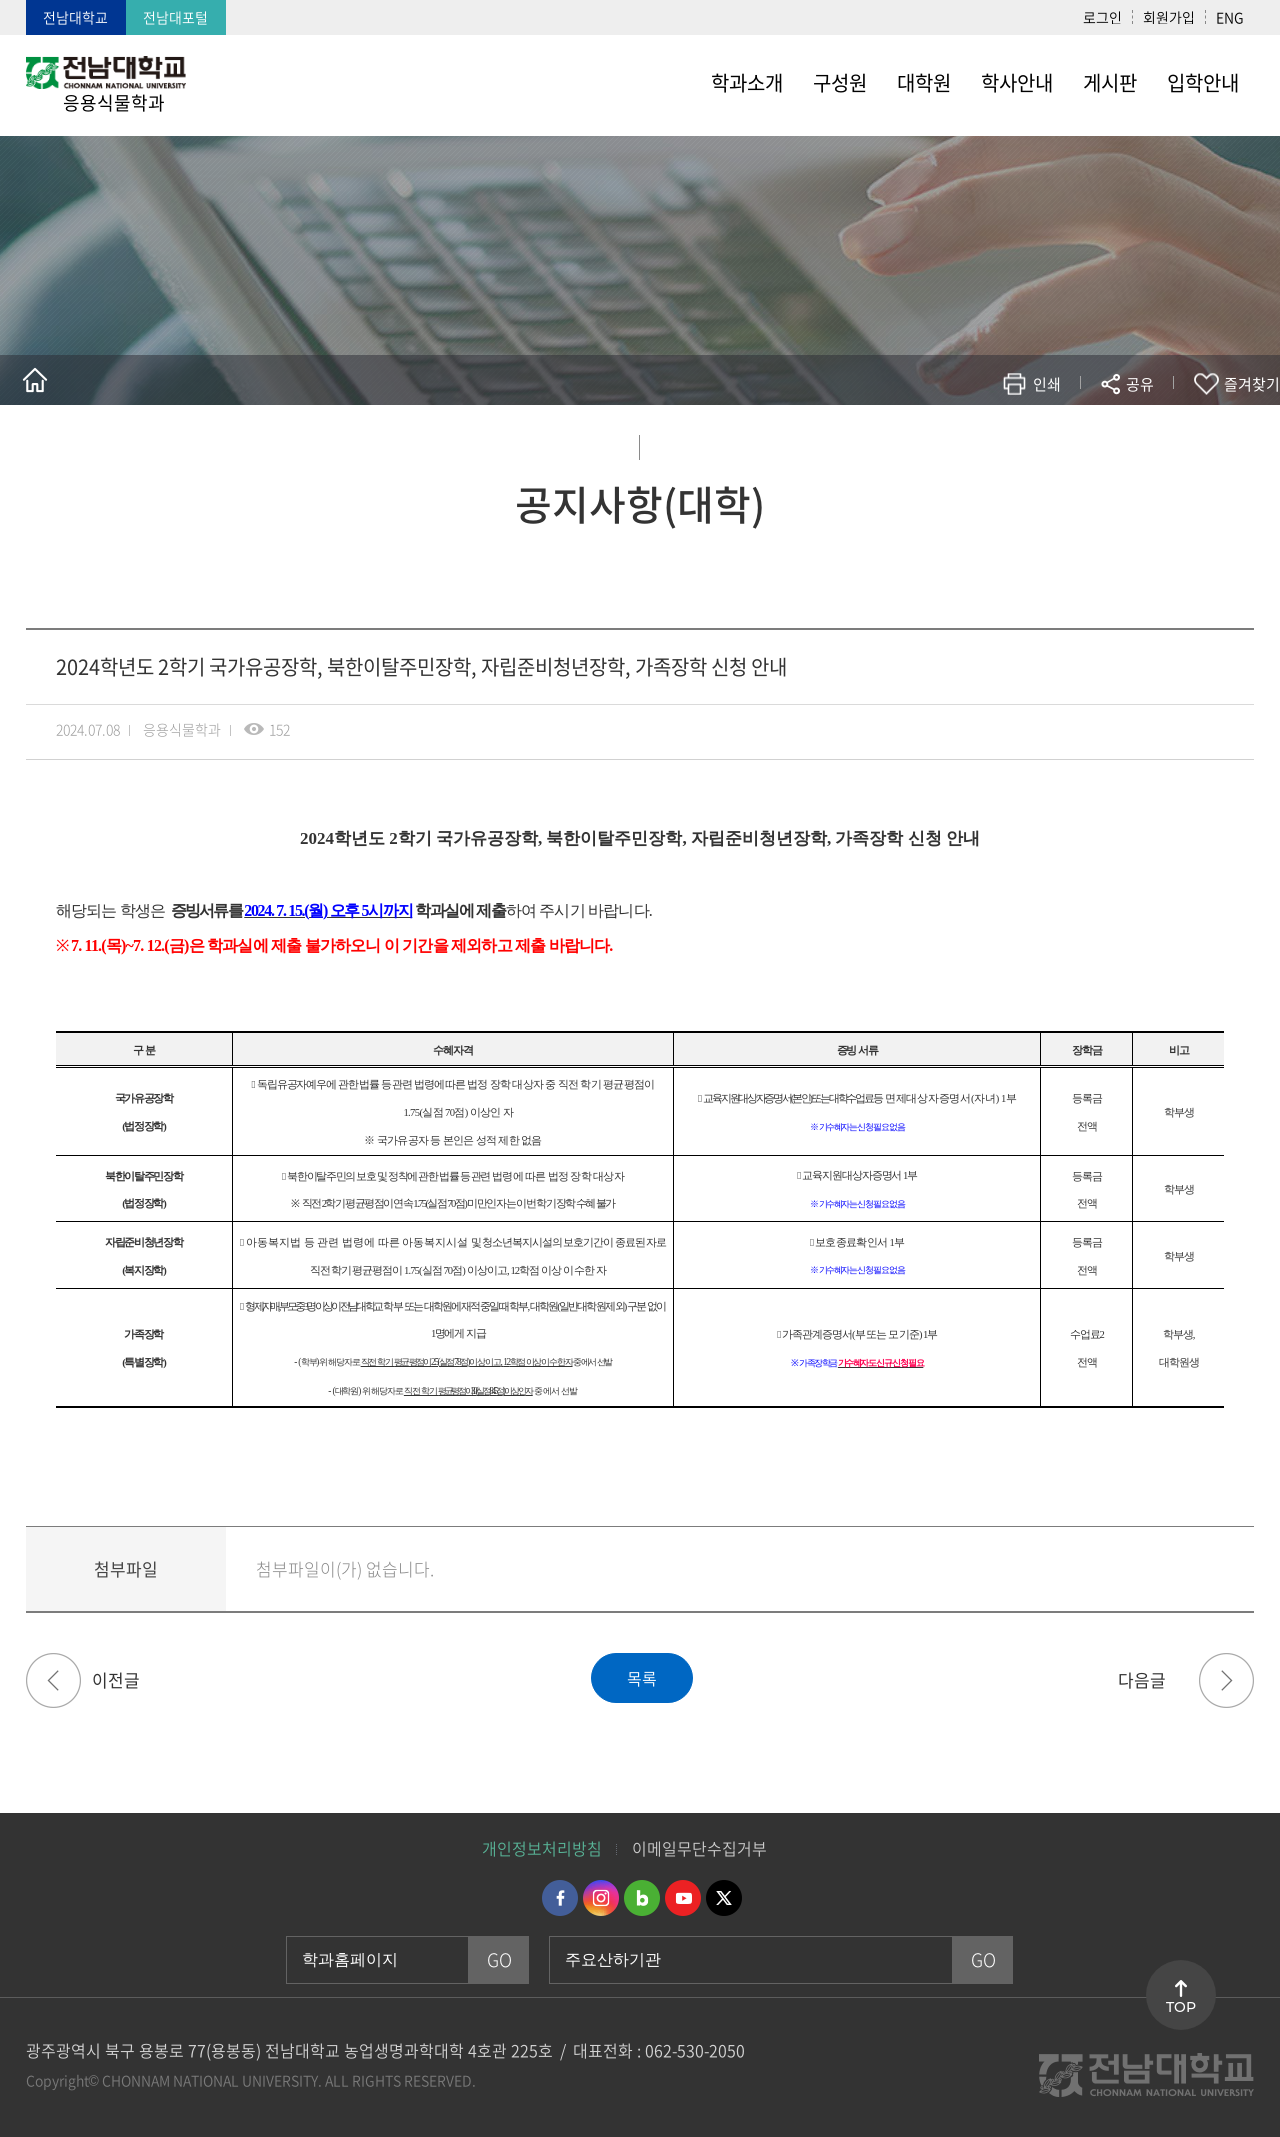  I want to click on 즐겨찾기, so click(1252, 384).